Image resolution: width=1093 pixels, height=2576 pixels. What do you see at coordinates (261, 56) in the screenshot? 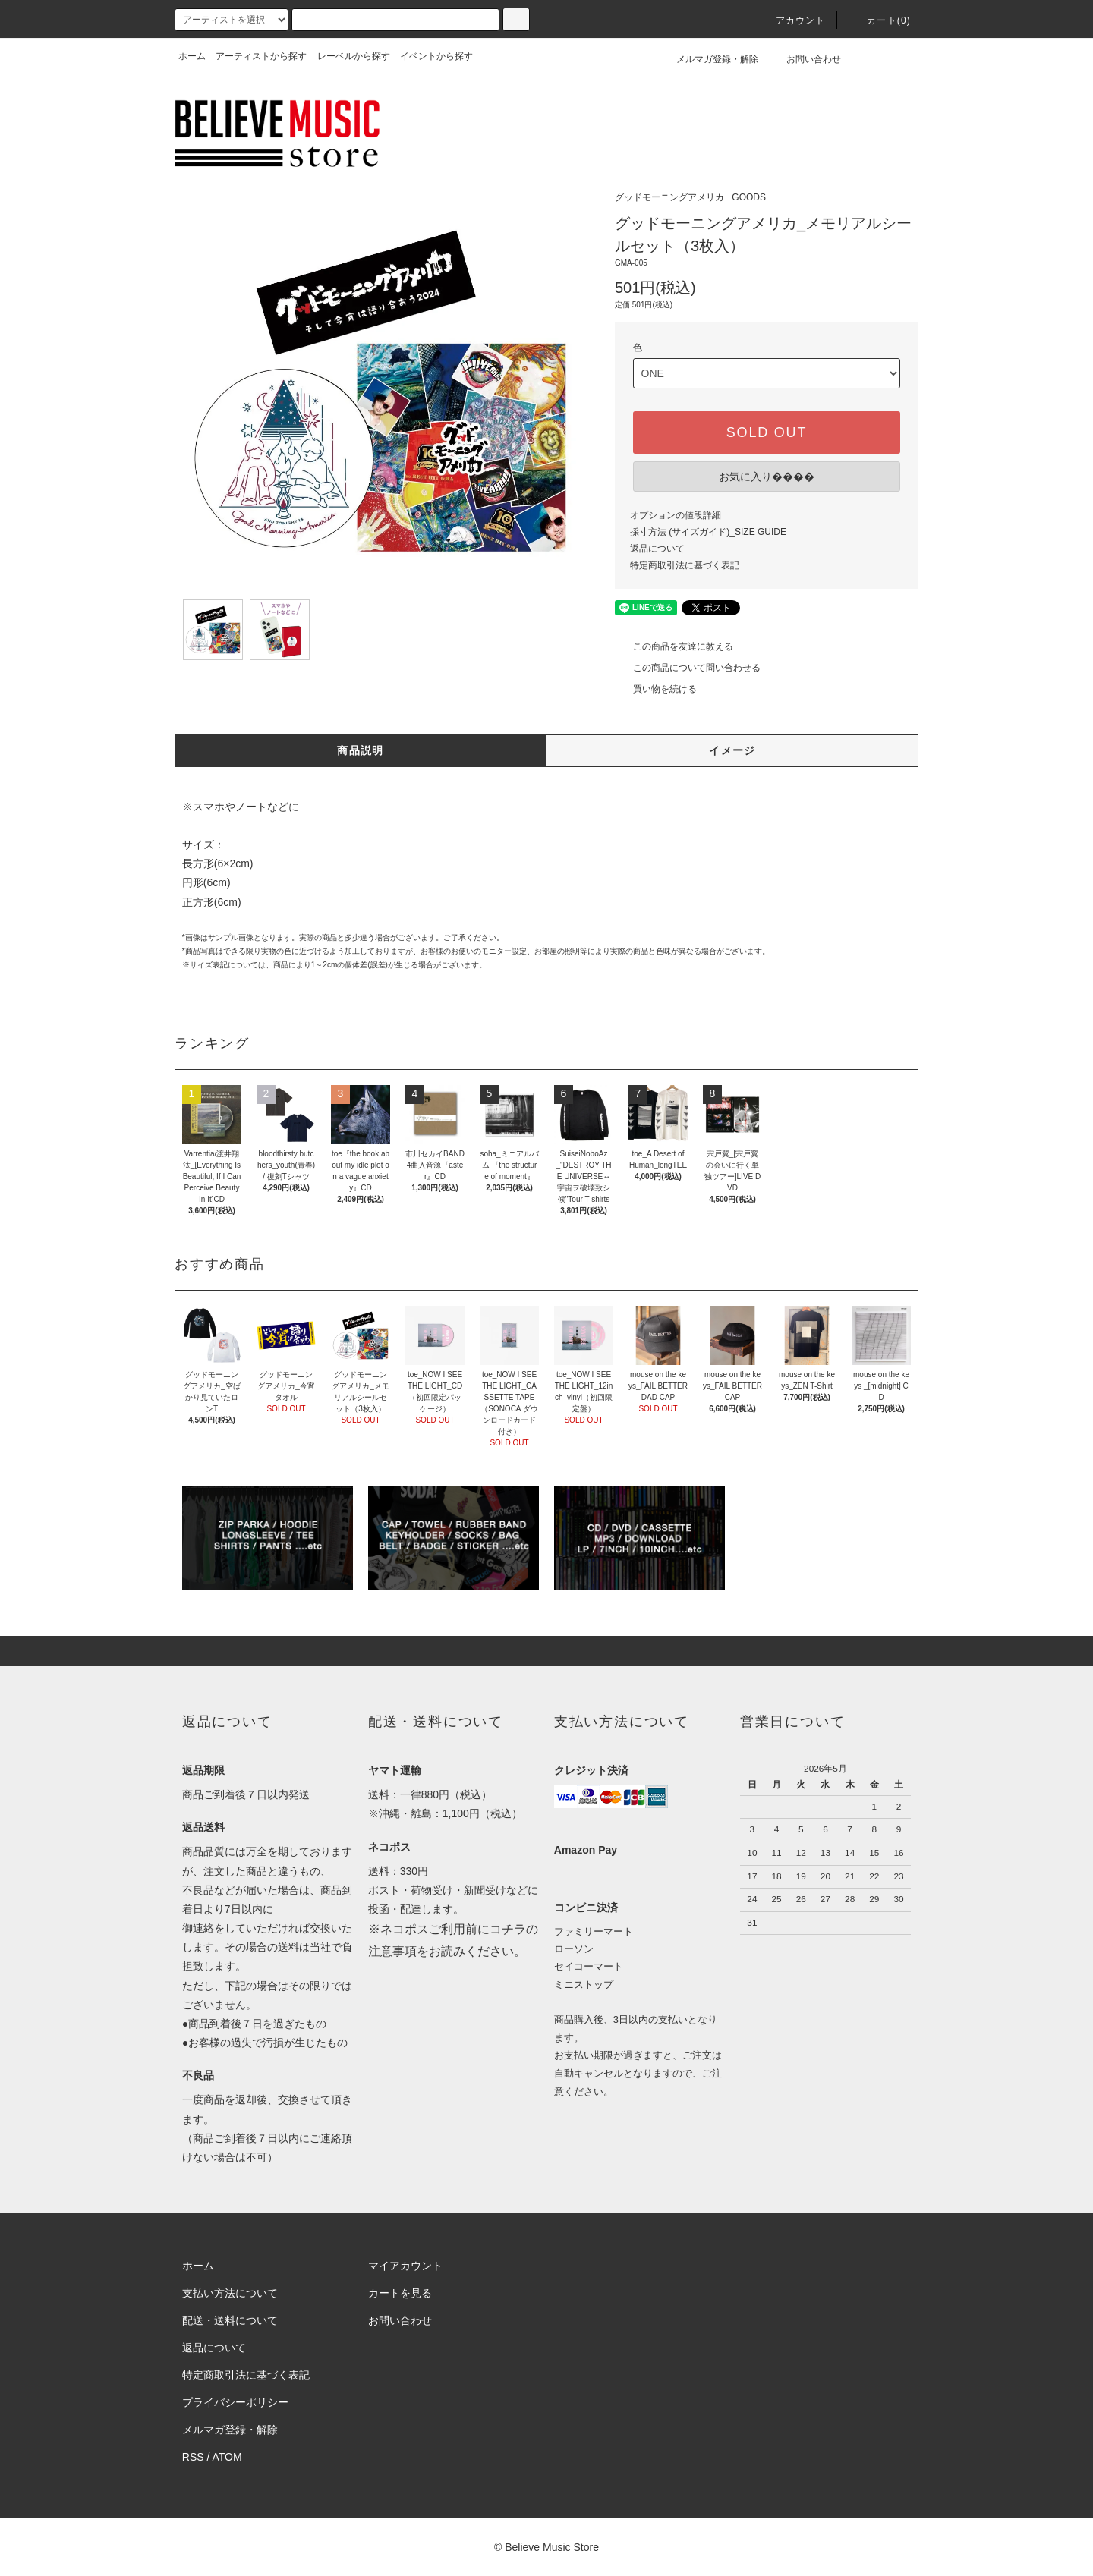
I see `アーティストから探す` at bounding box center [261, 56].